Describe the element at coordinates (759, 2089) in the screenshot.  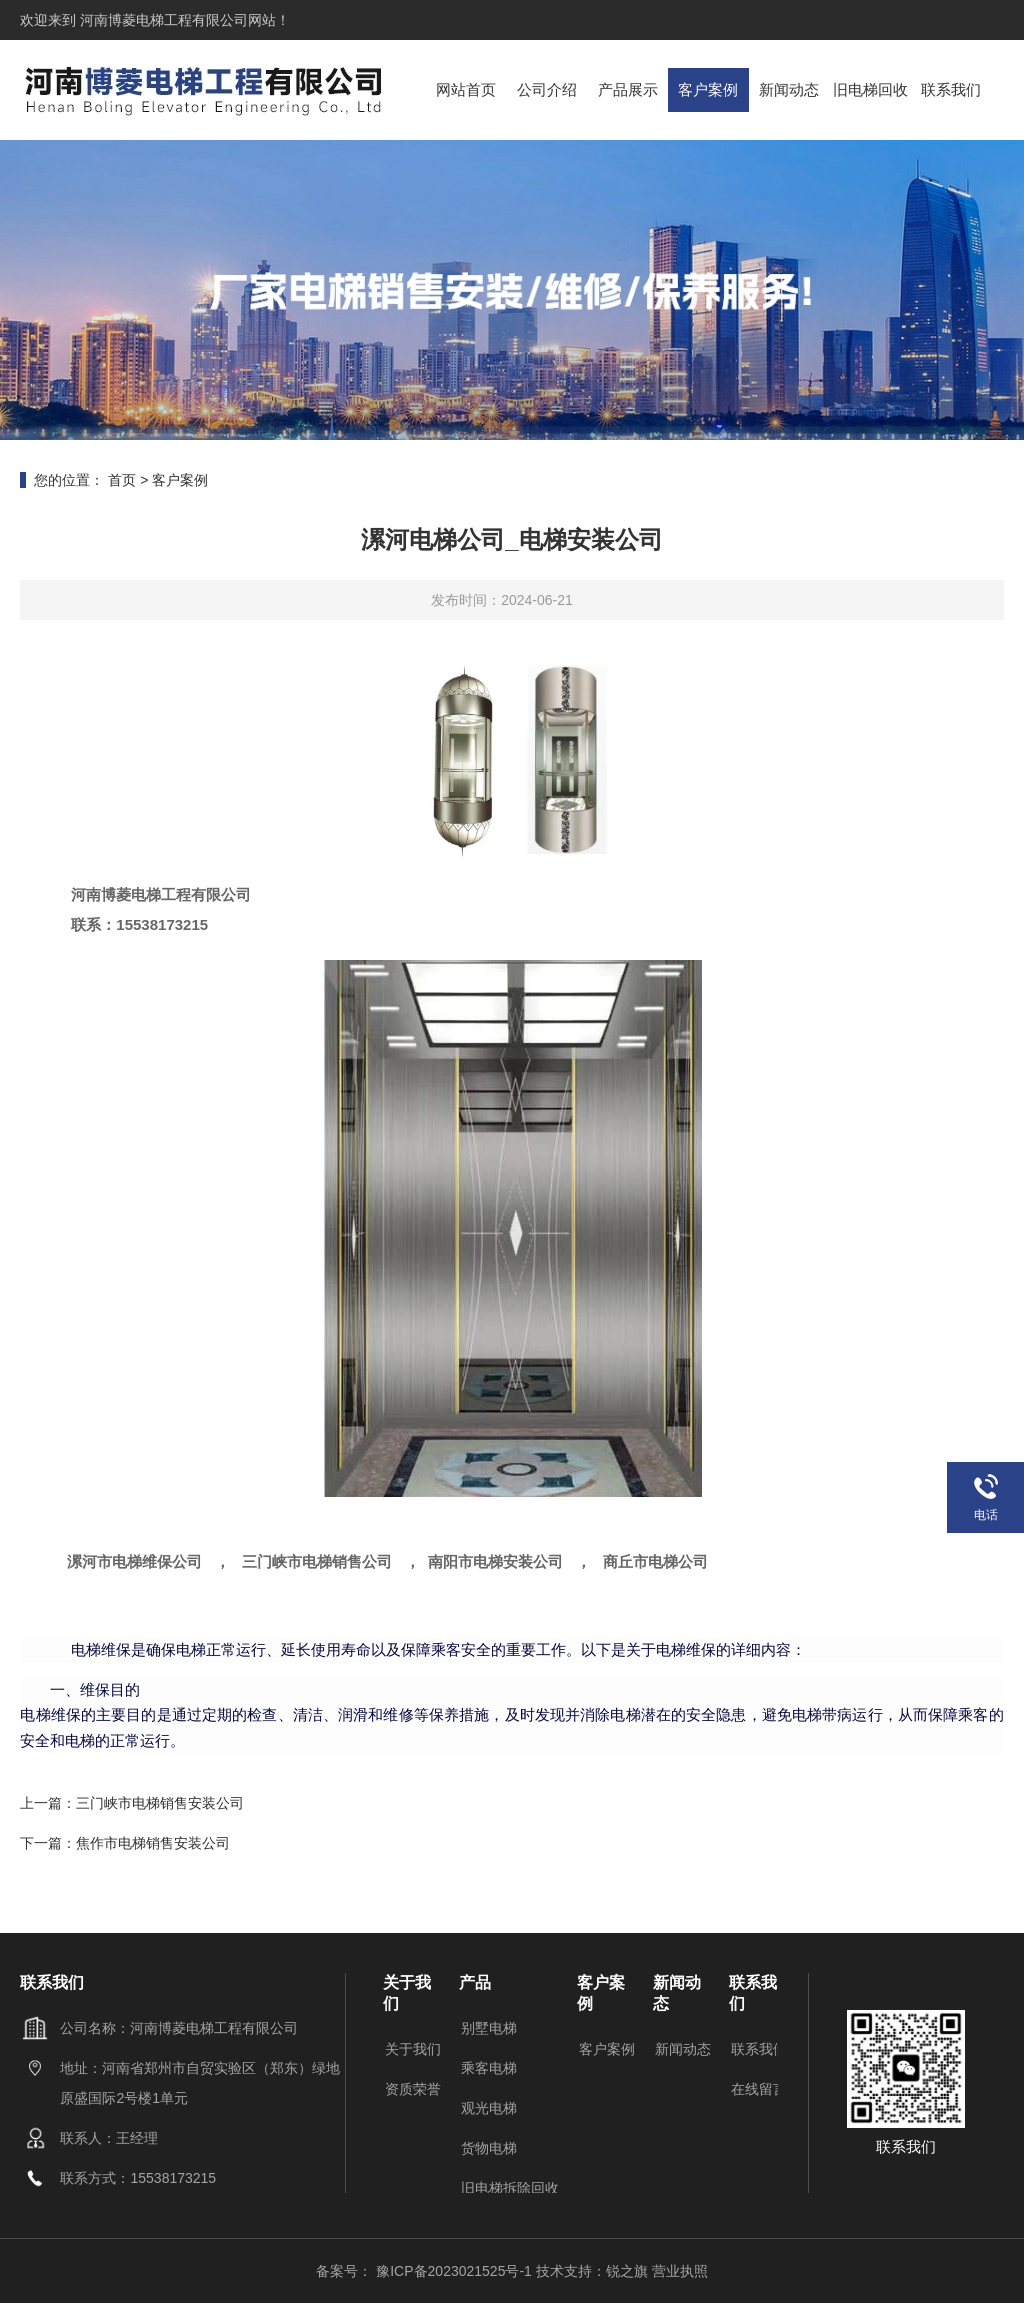
I see `在线留言` at that location.